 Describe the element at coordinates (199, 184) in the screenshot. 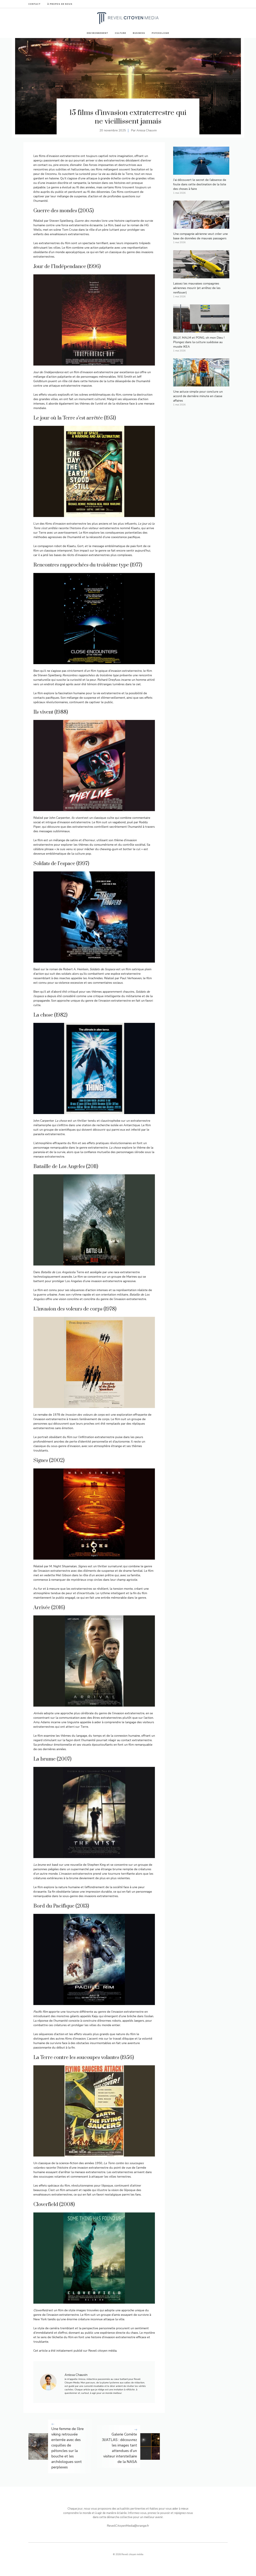

I see `J’ai découvert le secret de l’absence de foule dans cette destination de la liste des choses à faire` at that location.